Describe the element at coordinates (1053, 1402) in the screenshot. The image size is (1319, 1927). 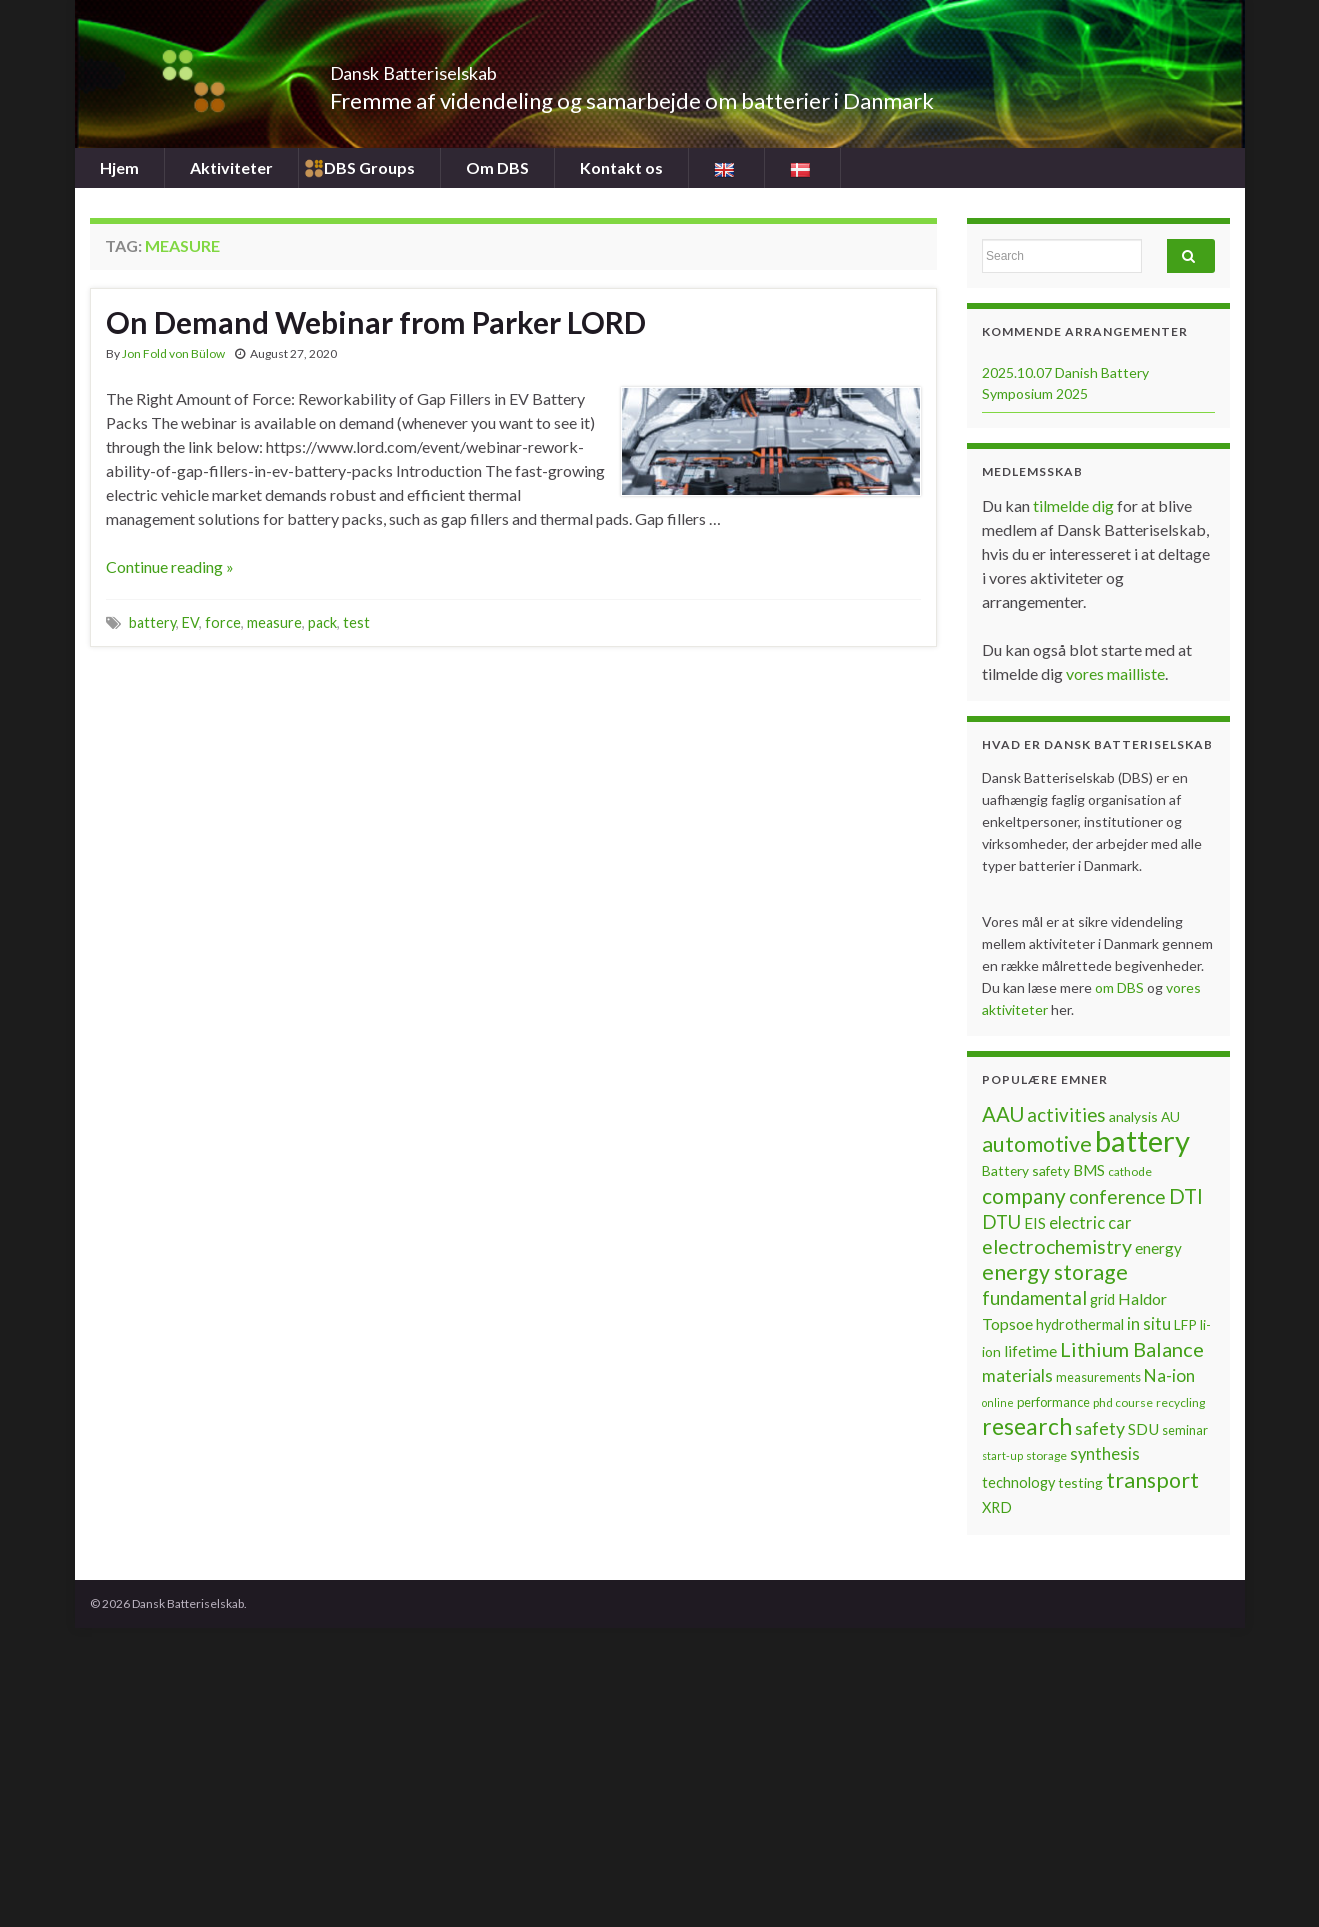
I see `performance [performance (7 items)]` at that location.